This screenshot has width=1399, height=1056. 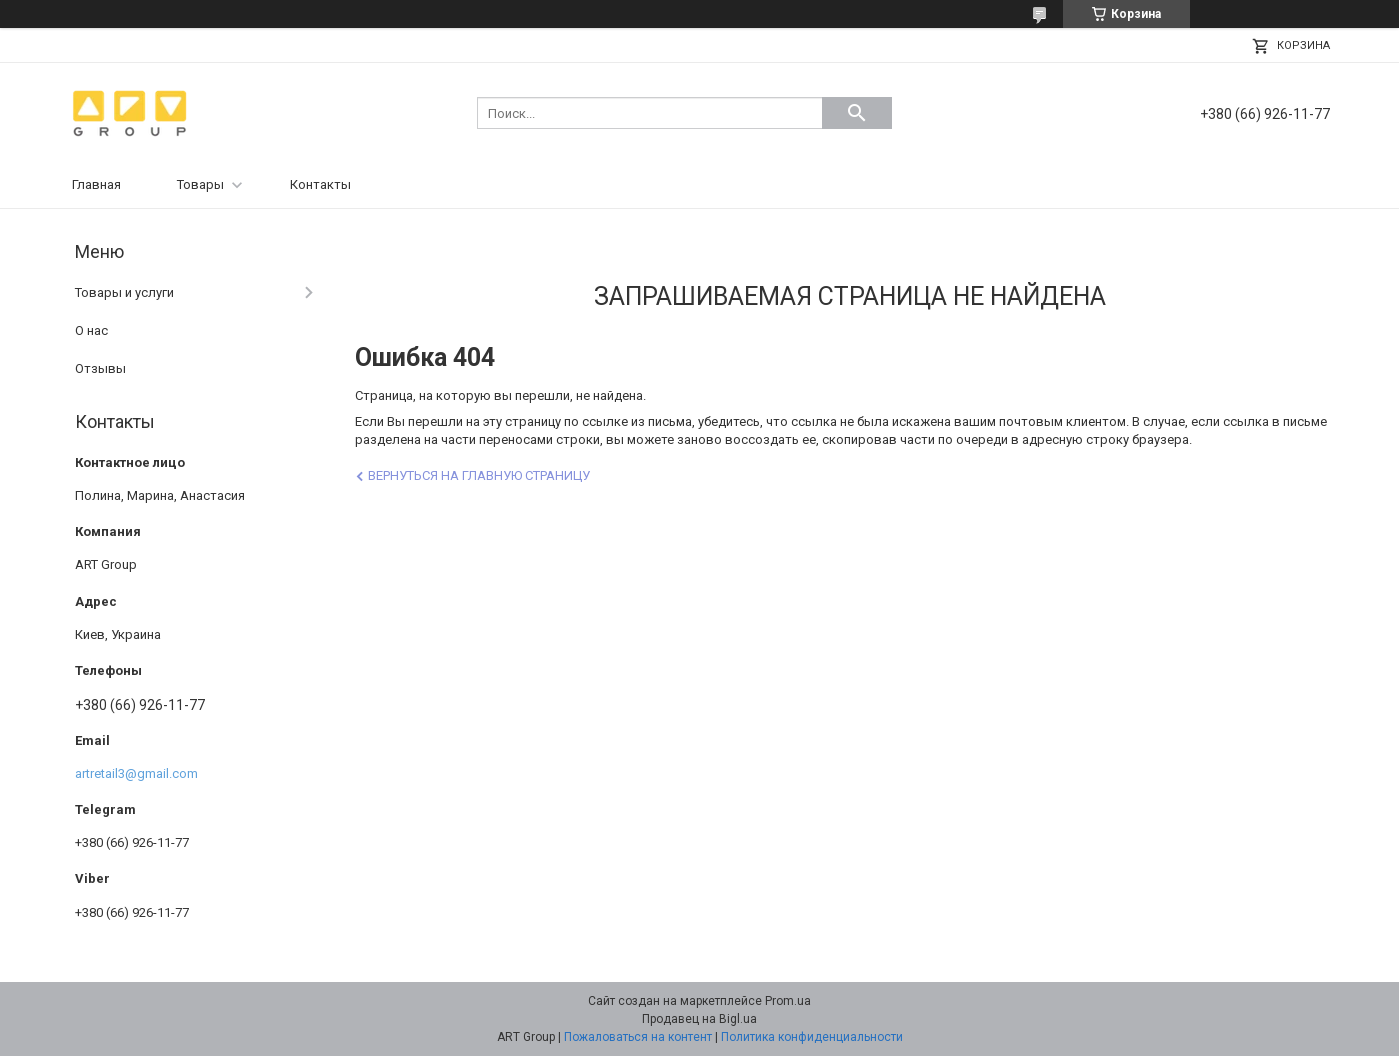 I want to click on Главная, so click(x=96, y=184).